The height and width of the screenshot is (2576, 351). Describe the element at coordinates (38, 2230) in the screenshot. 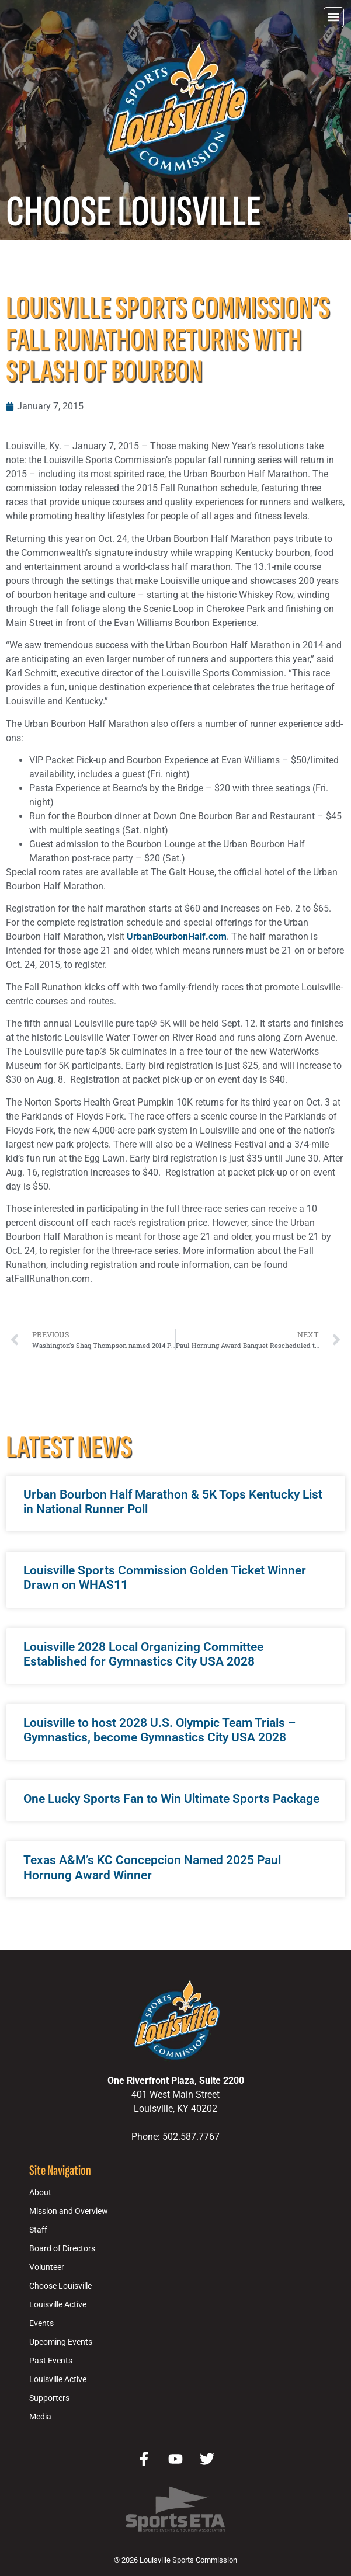

I see `Staff` at that location.